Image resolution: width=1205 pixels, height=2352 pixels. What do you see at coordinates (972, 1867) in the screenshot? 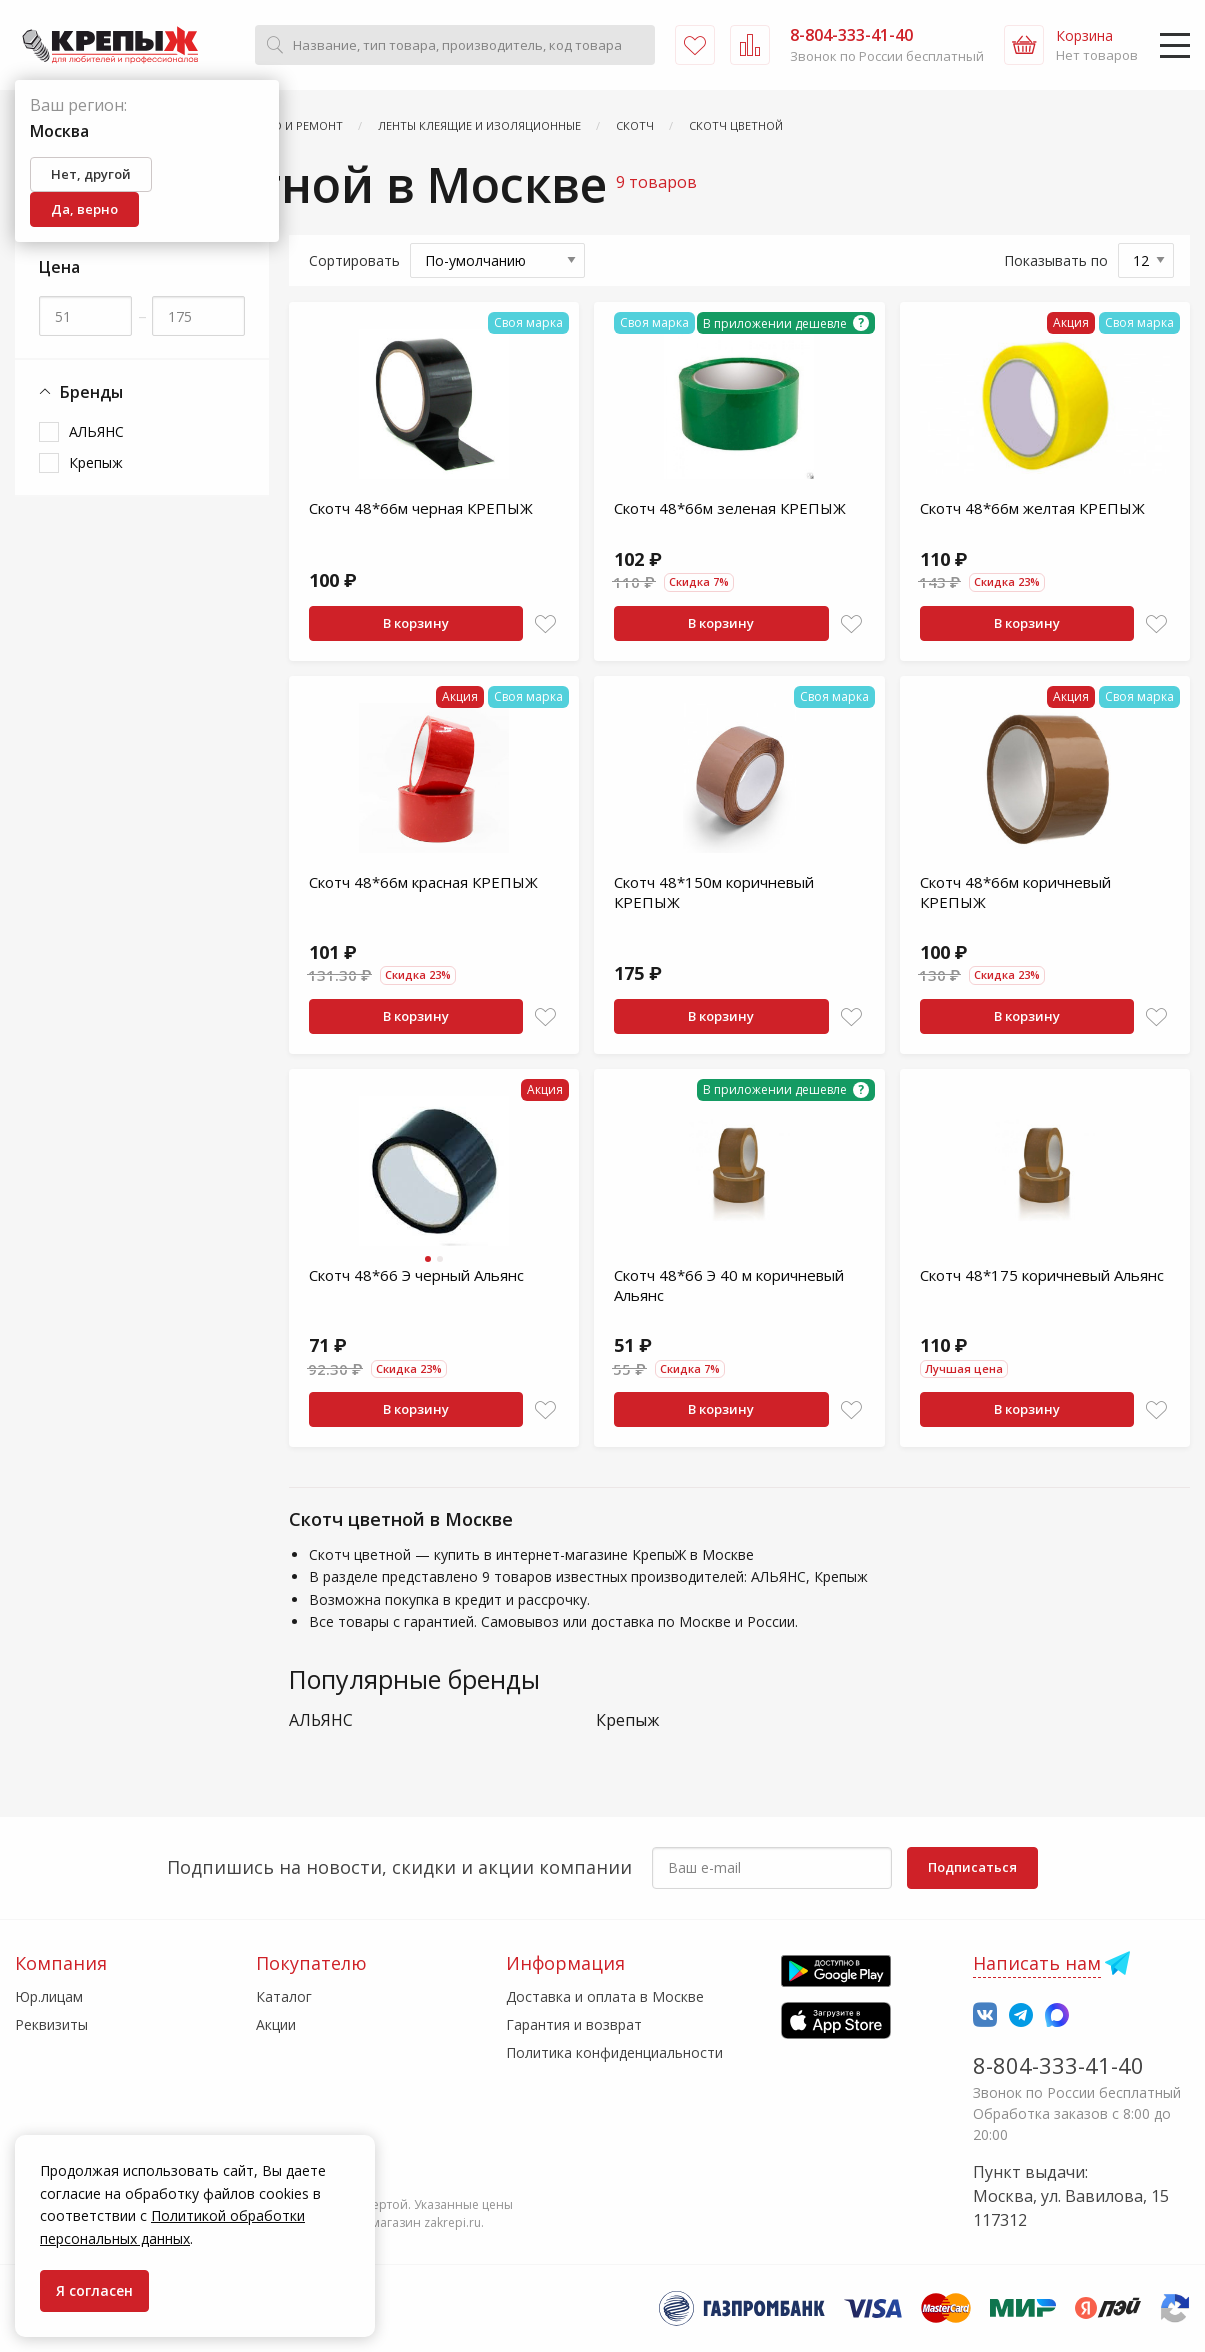
I see `Подписаться` at bounding box center [972, 1867].